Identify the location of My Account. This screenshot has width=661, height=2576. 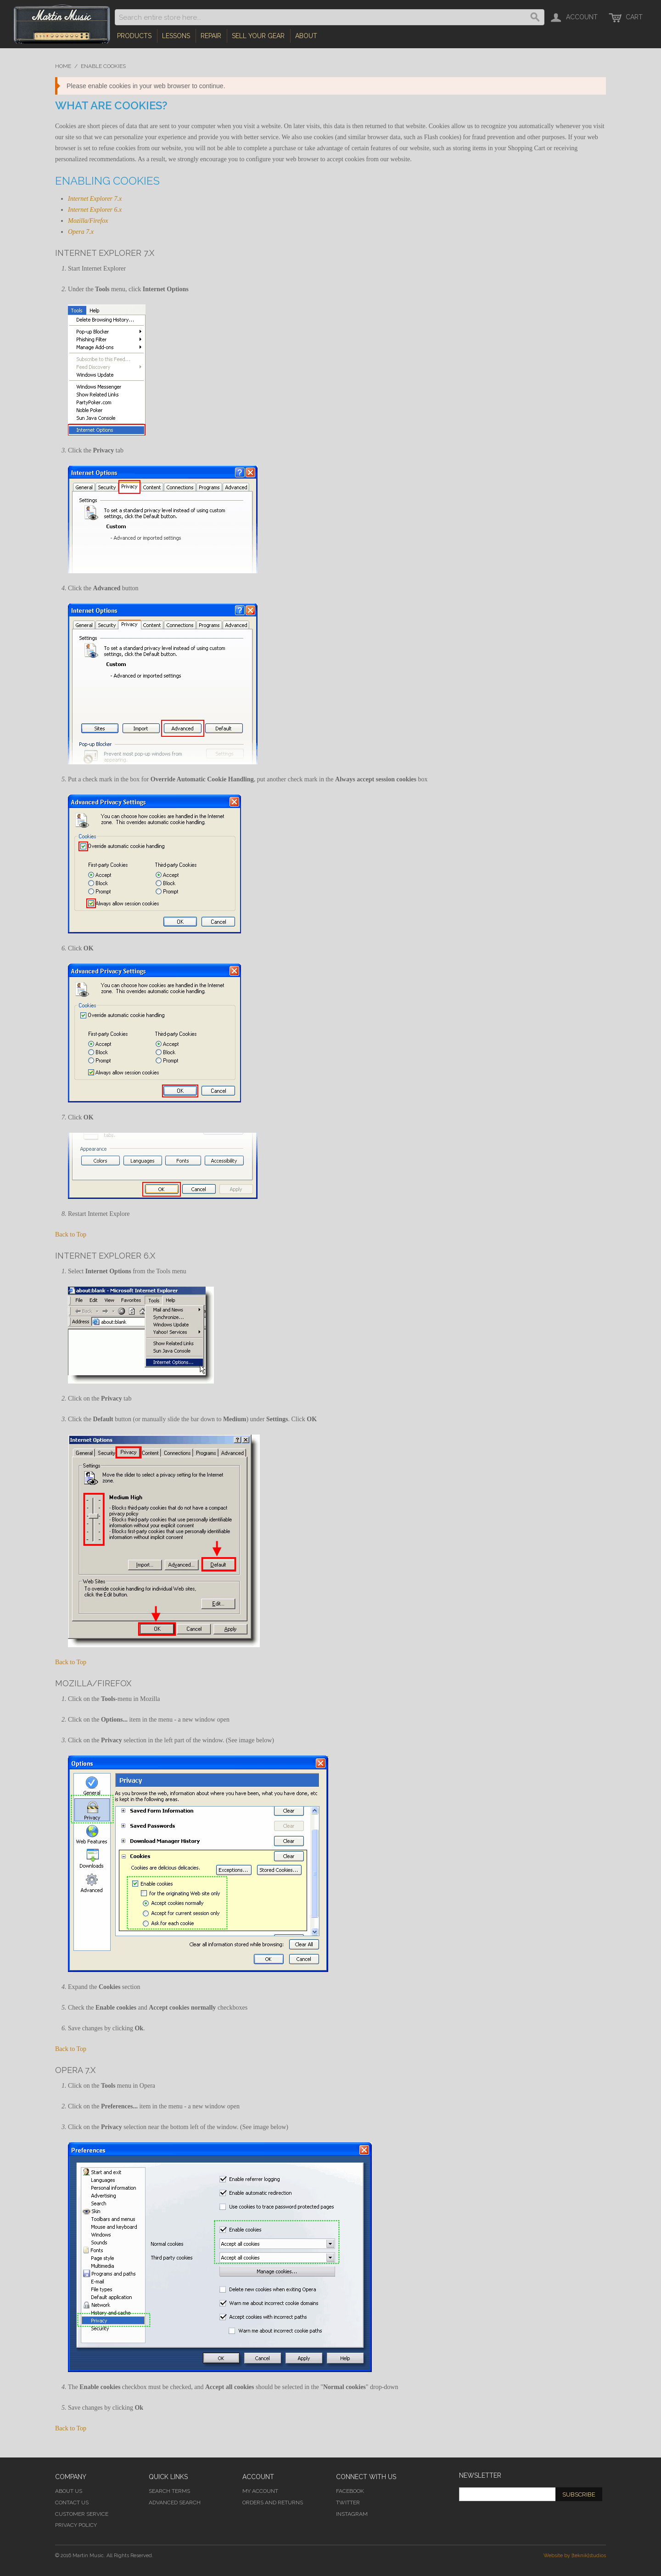
(260, 2491).